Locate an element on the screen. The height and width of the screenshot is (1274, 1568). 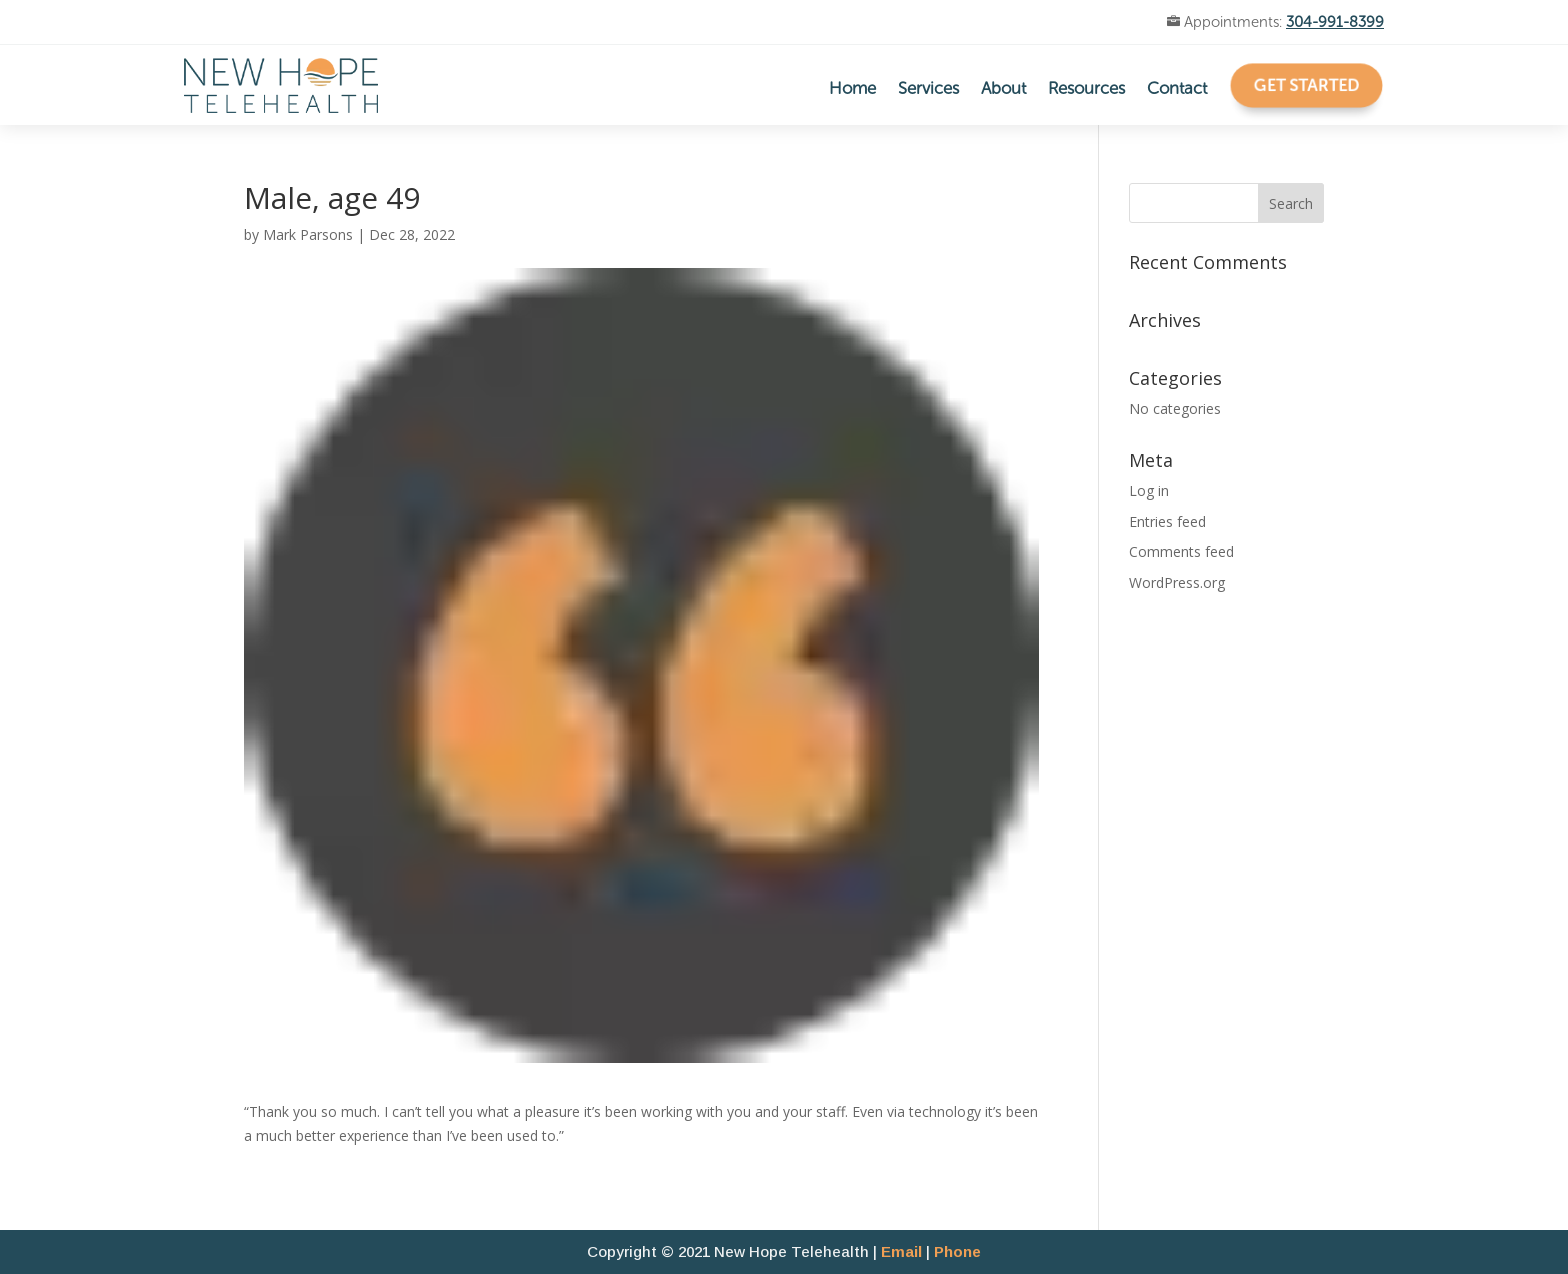
Email is located at coordinates (901, 1251).